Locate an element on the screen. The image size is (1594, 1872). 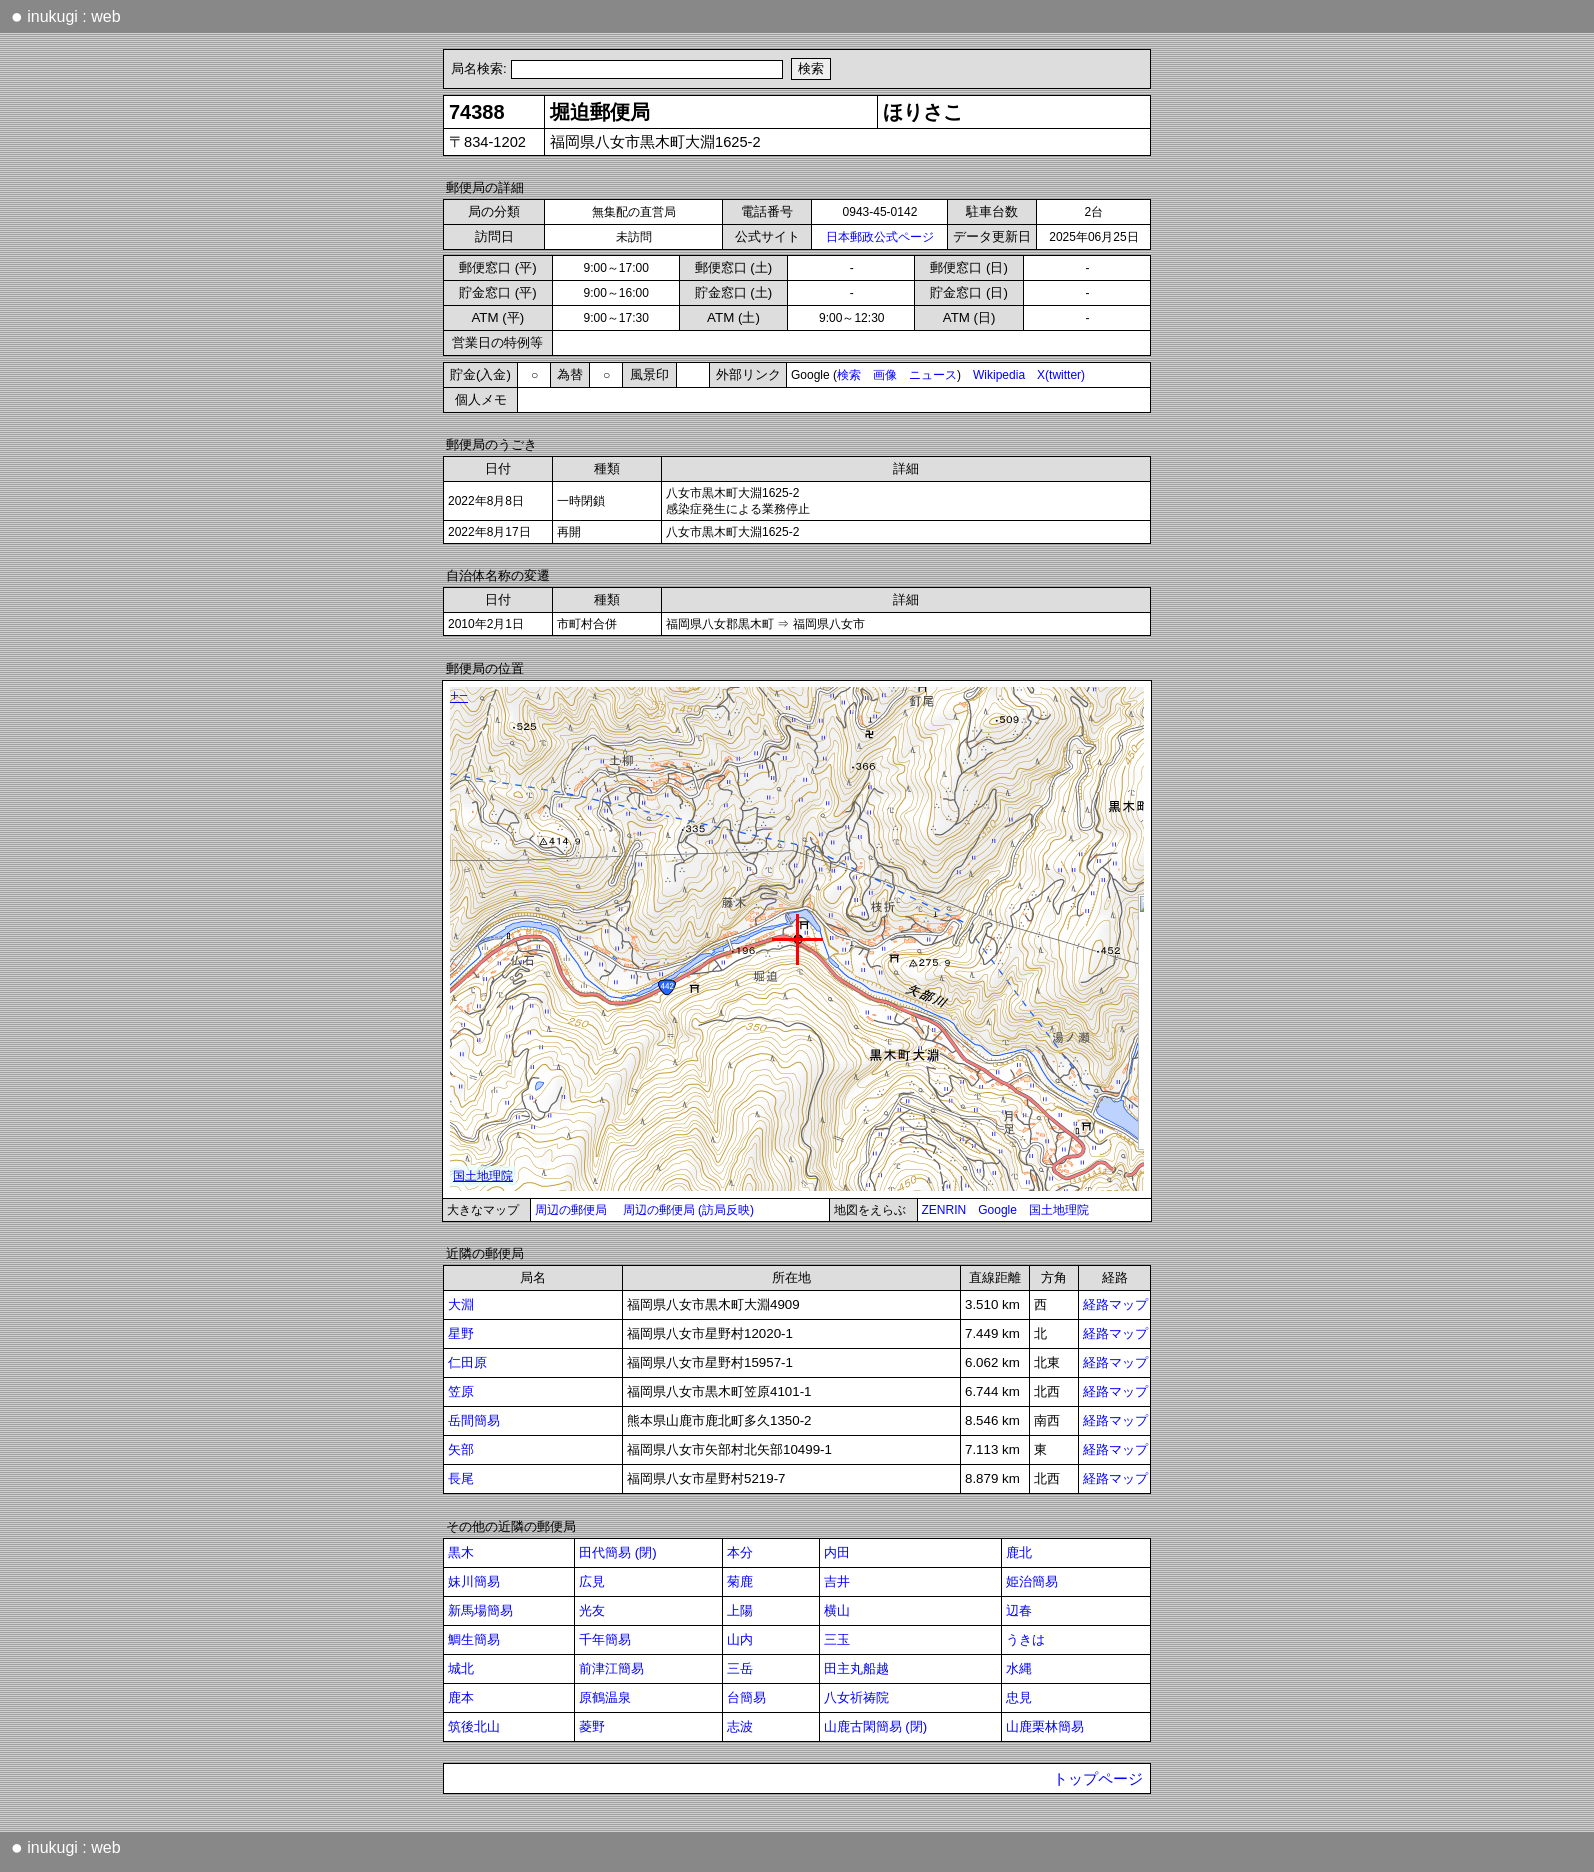
本分 is located at coordinates (740, 1552).